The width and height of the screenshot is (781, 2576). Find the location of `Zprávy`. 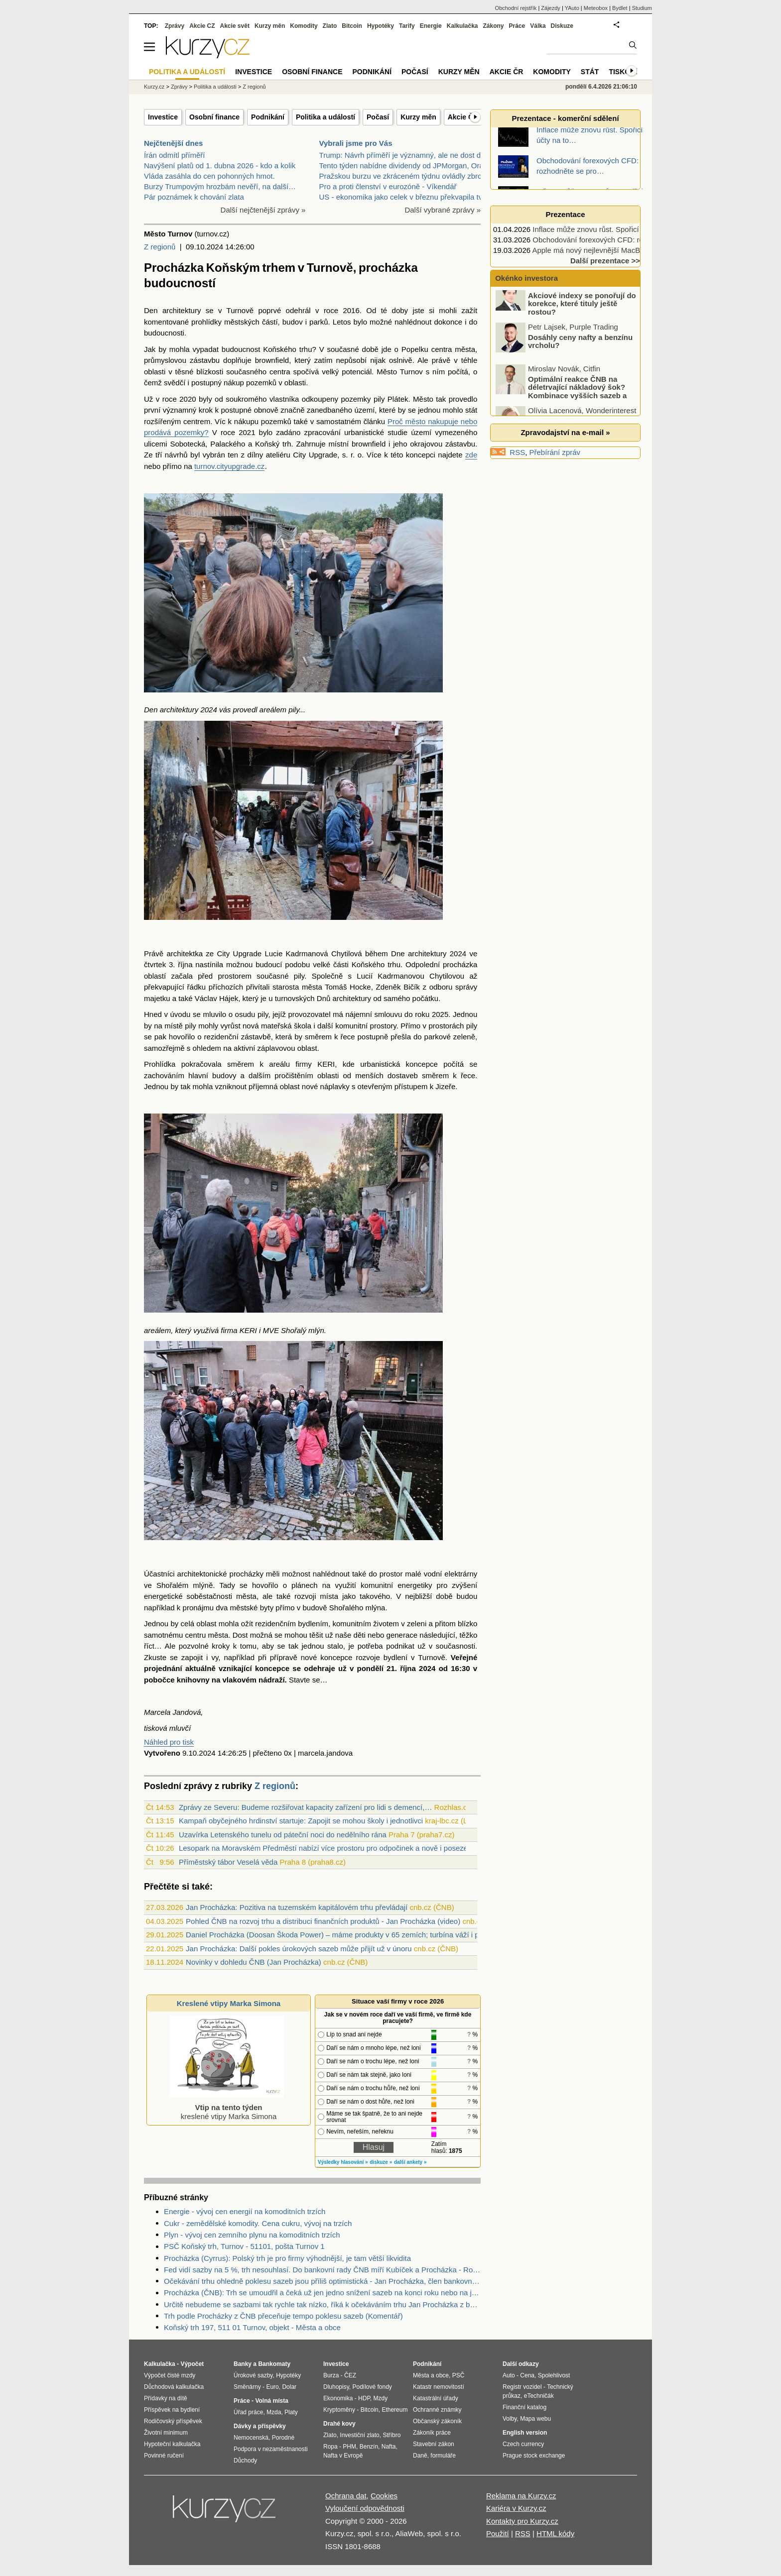

Zprávy is located at coordinates (174, 25).